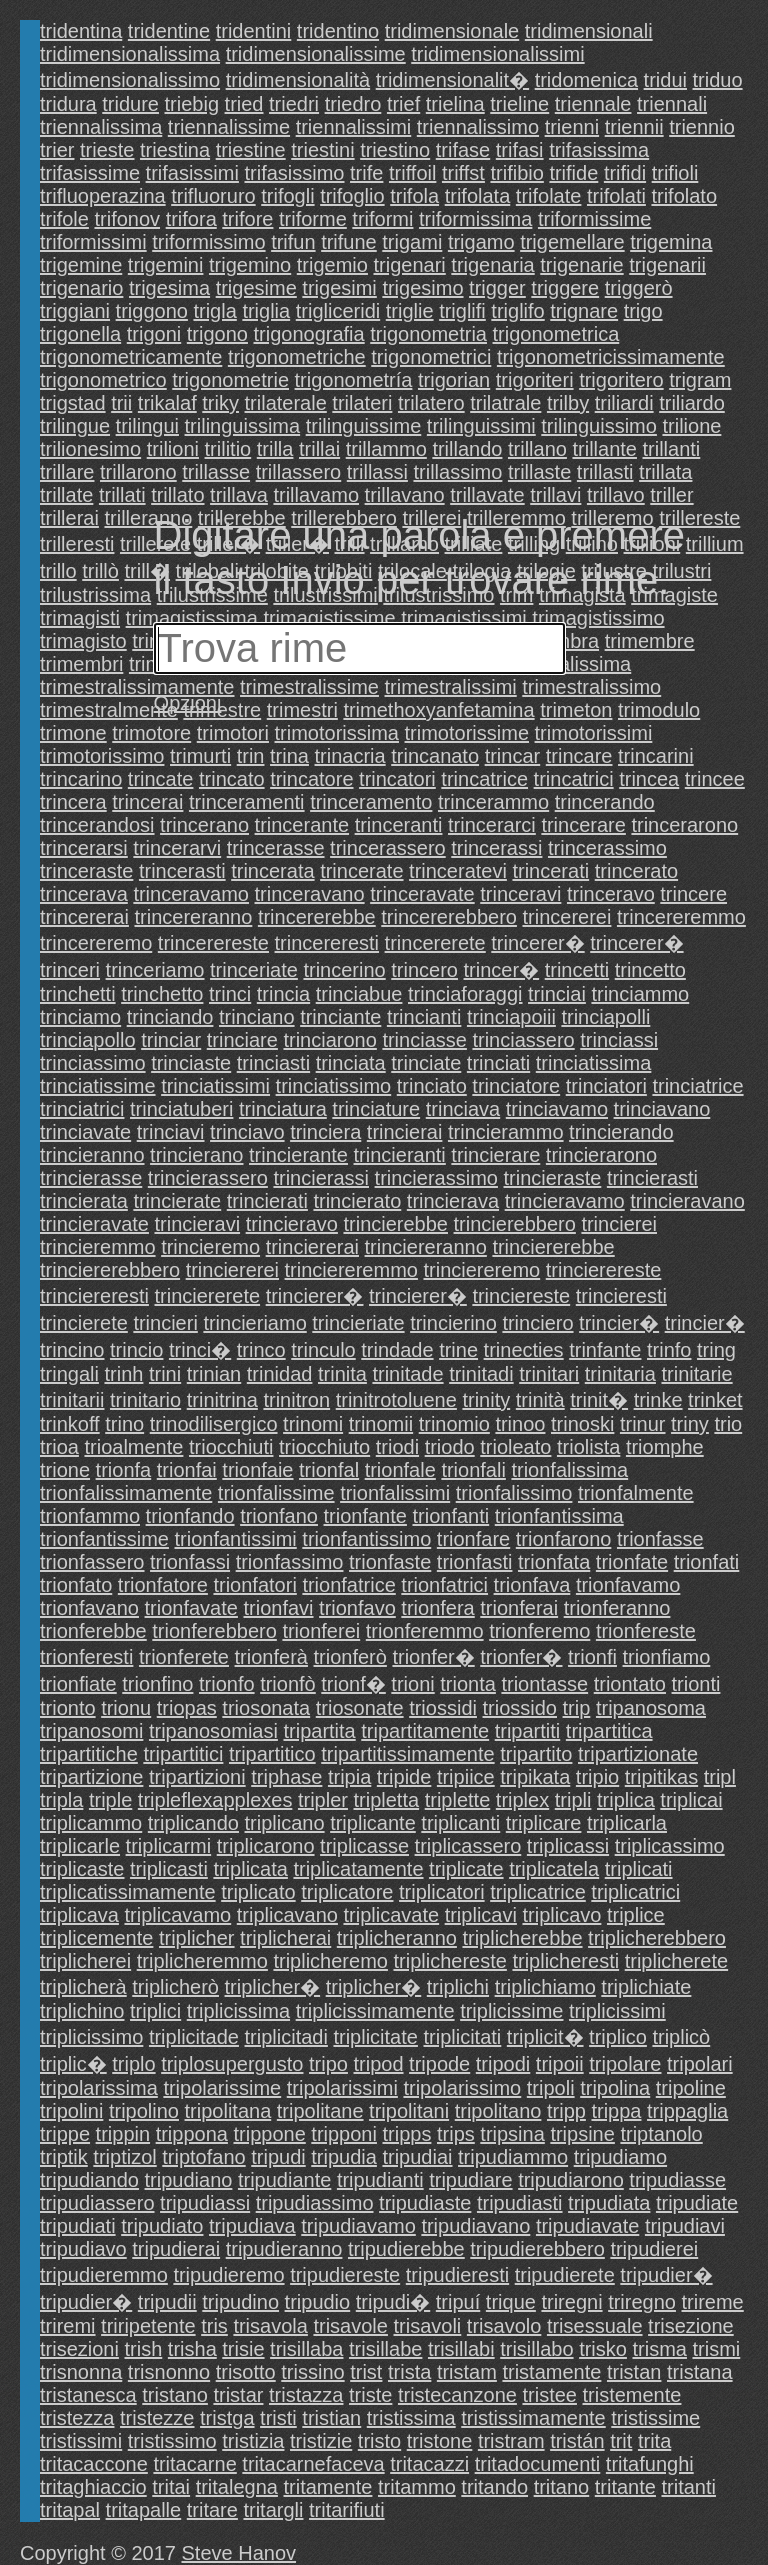 The width and height of the screenshot is (768, 2565). What do you see at coordinates (95, 595) in the screenshot?
I see `trilustrissima` at bounding box center [95, 595].